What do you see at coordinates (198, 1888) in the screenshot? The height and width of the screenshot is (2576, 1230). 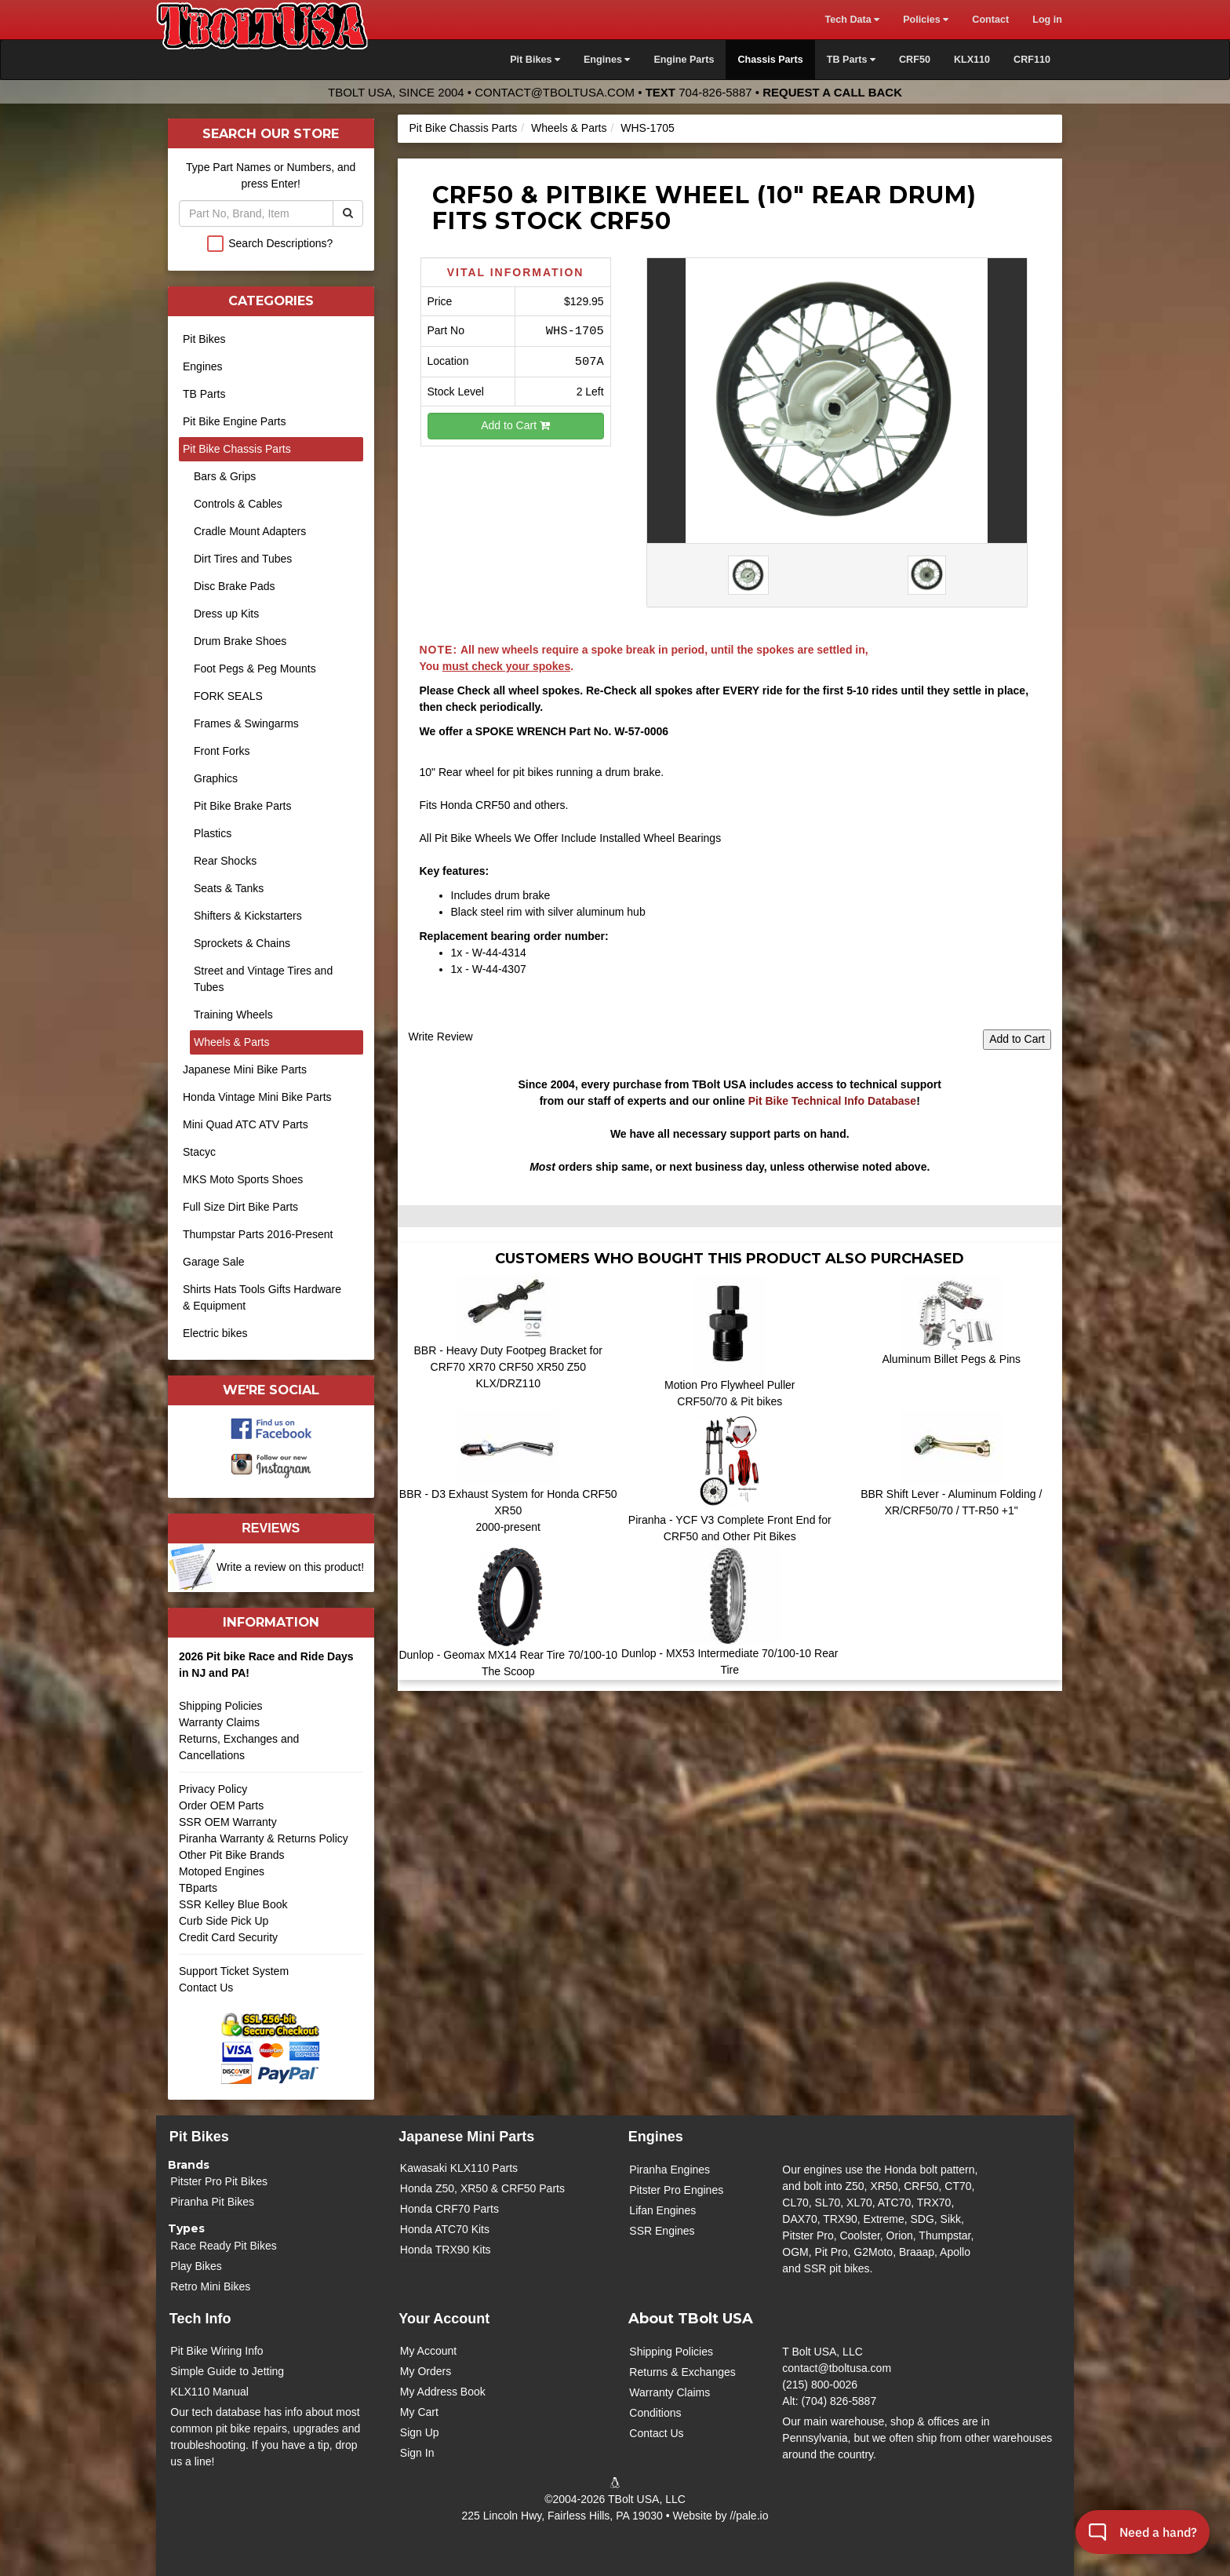 I see `TBparts` at bounding box center [198, 1888].